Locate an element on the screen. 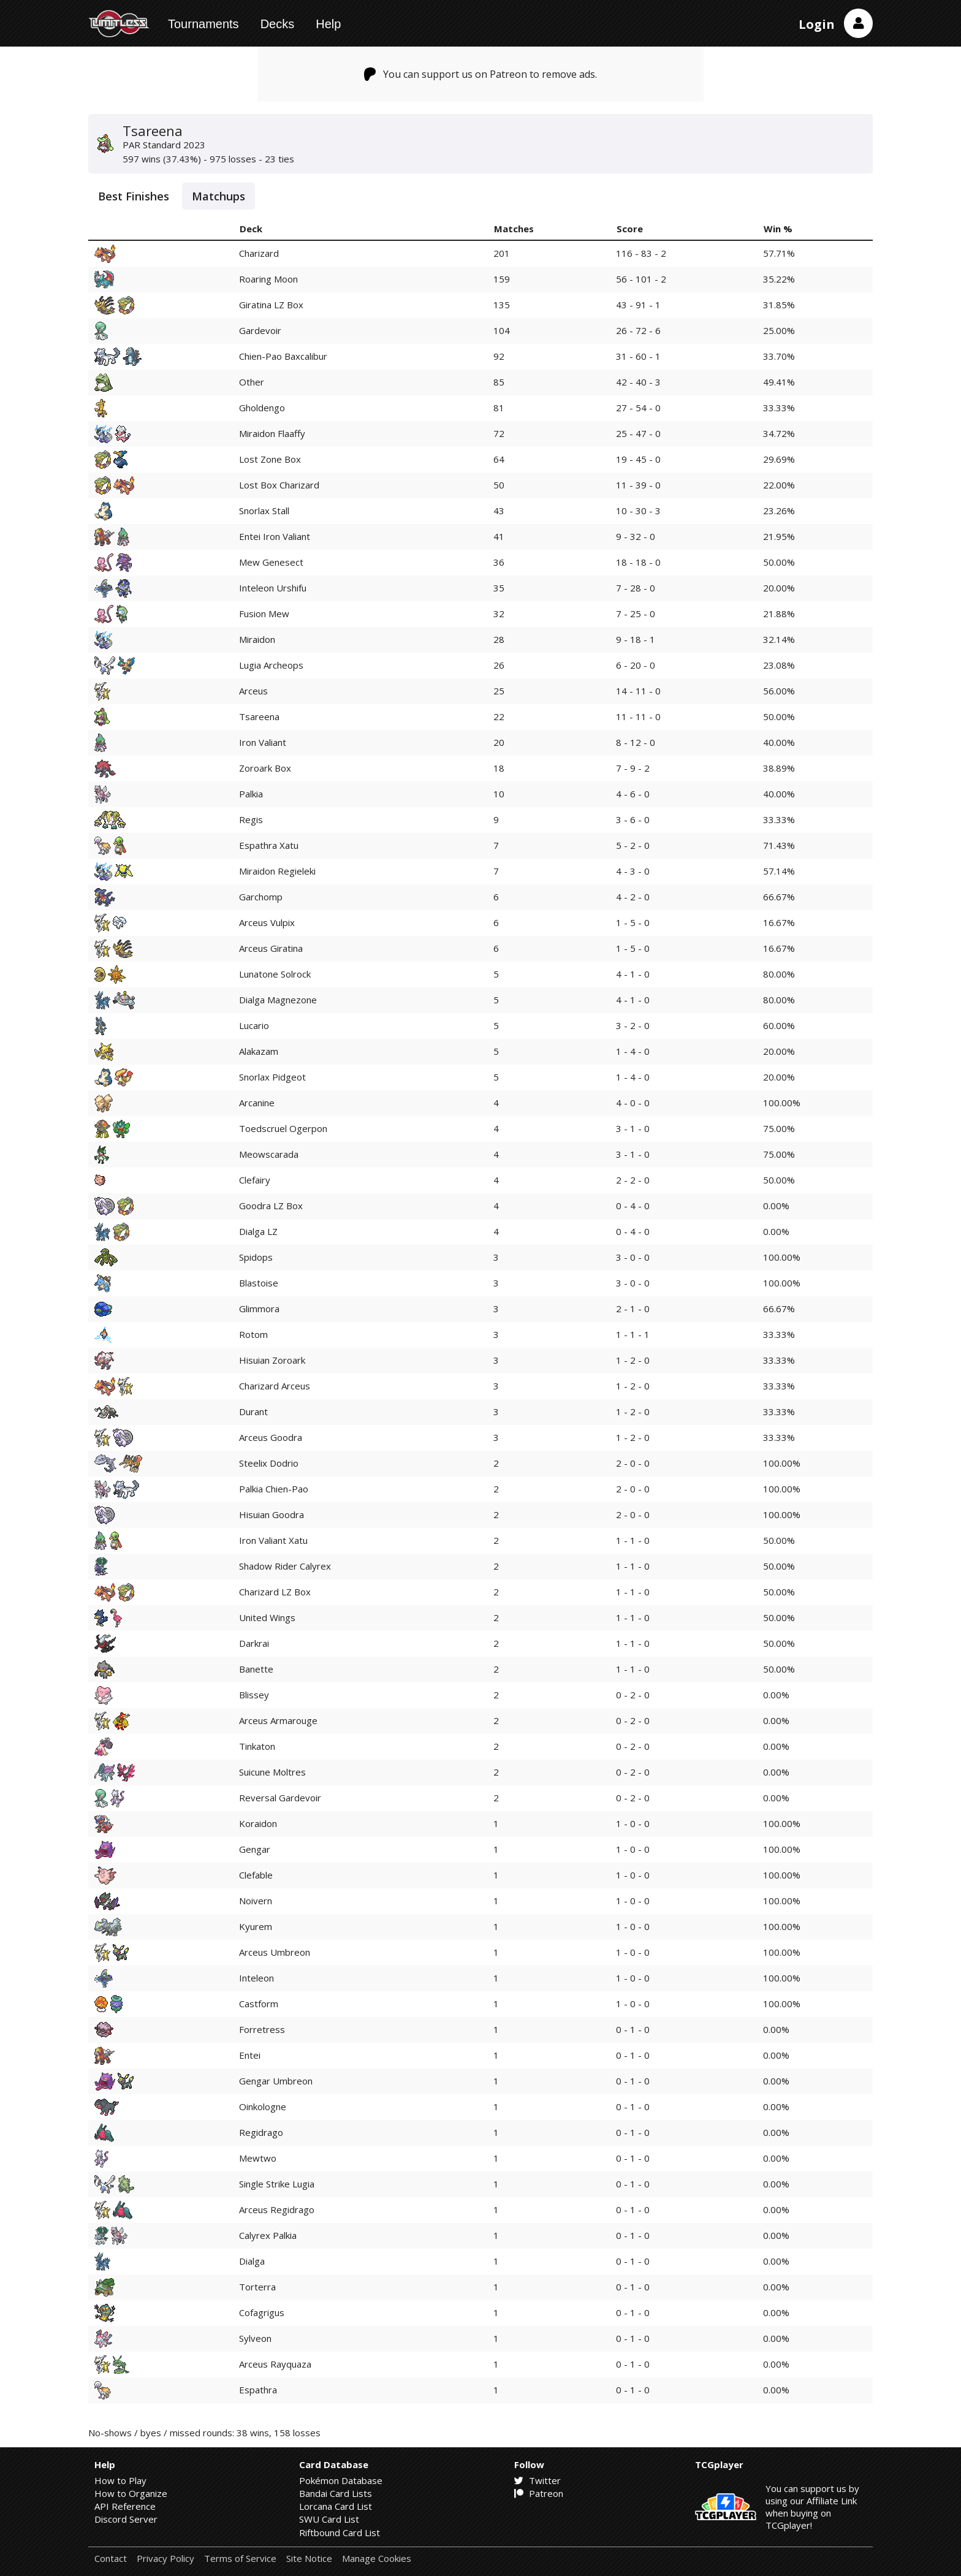 The image size is (961, 2576). Twitter is located at coordinates (537, 2480).